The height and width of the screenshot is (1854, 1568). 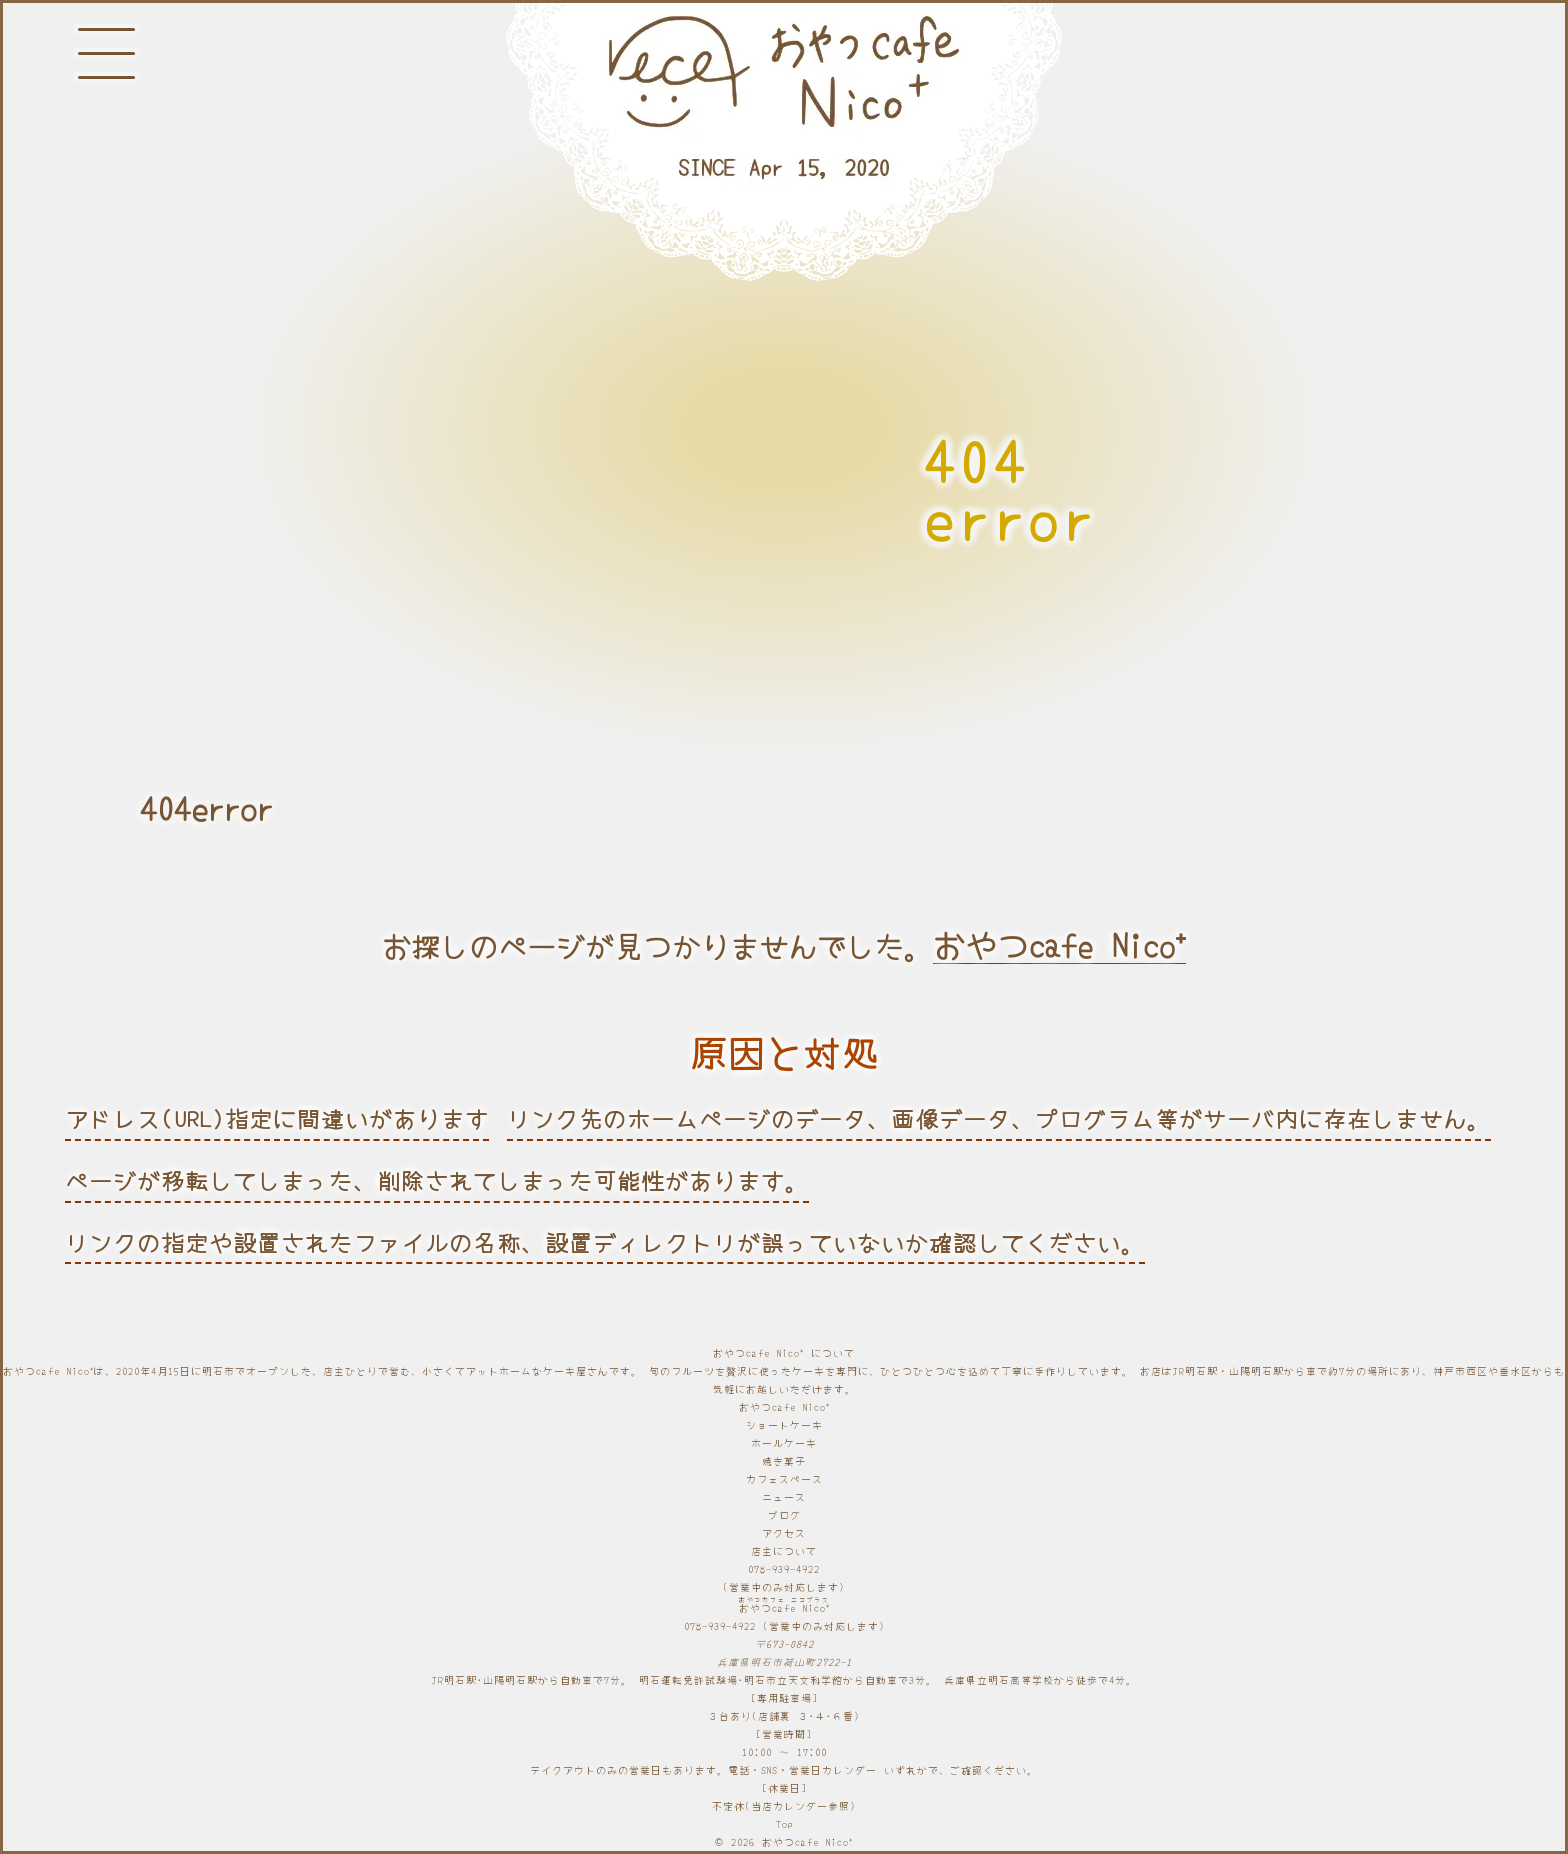 What do you see at coordinates (784, 1460) in the screenshot?
I see `焼き菓子` at bounding box center [784, 1460].